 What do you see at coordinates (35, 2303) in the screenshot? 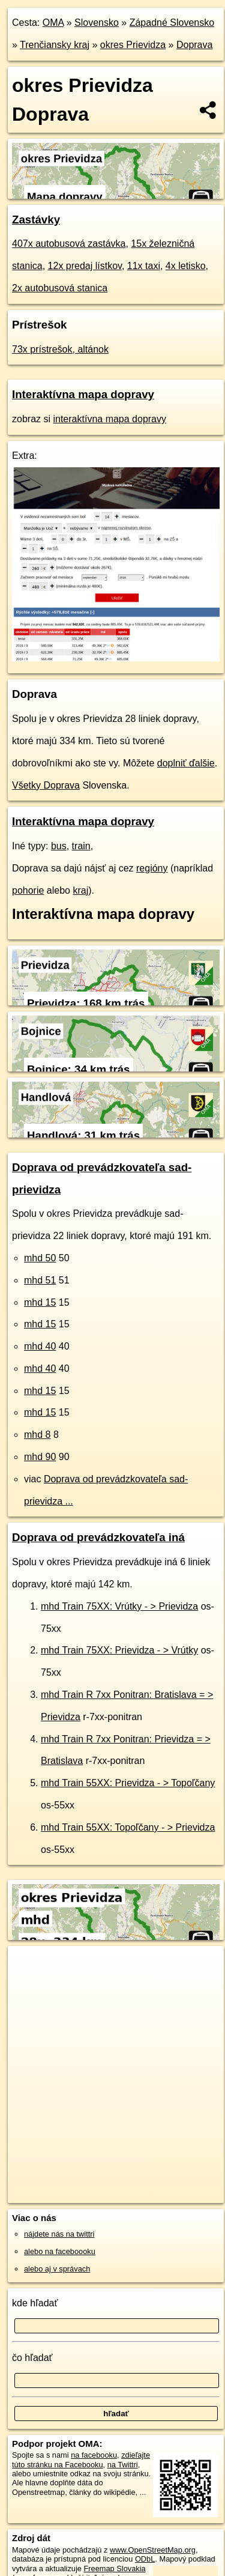
I see `kde hľadať` at bounding box center [35, 2303].